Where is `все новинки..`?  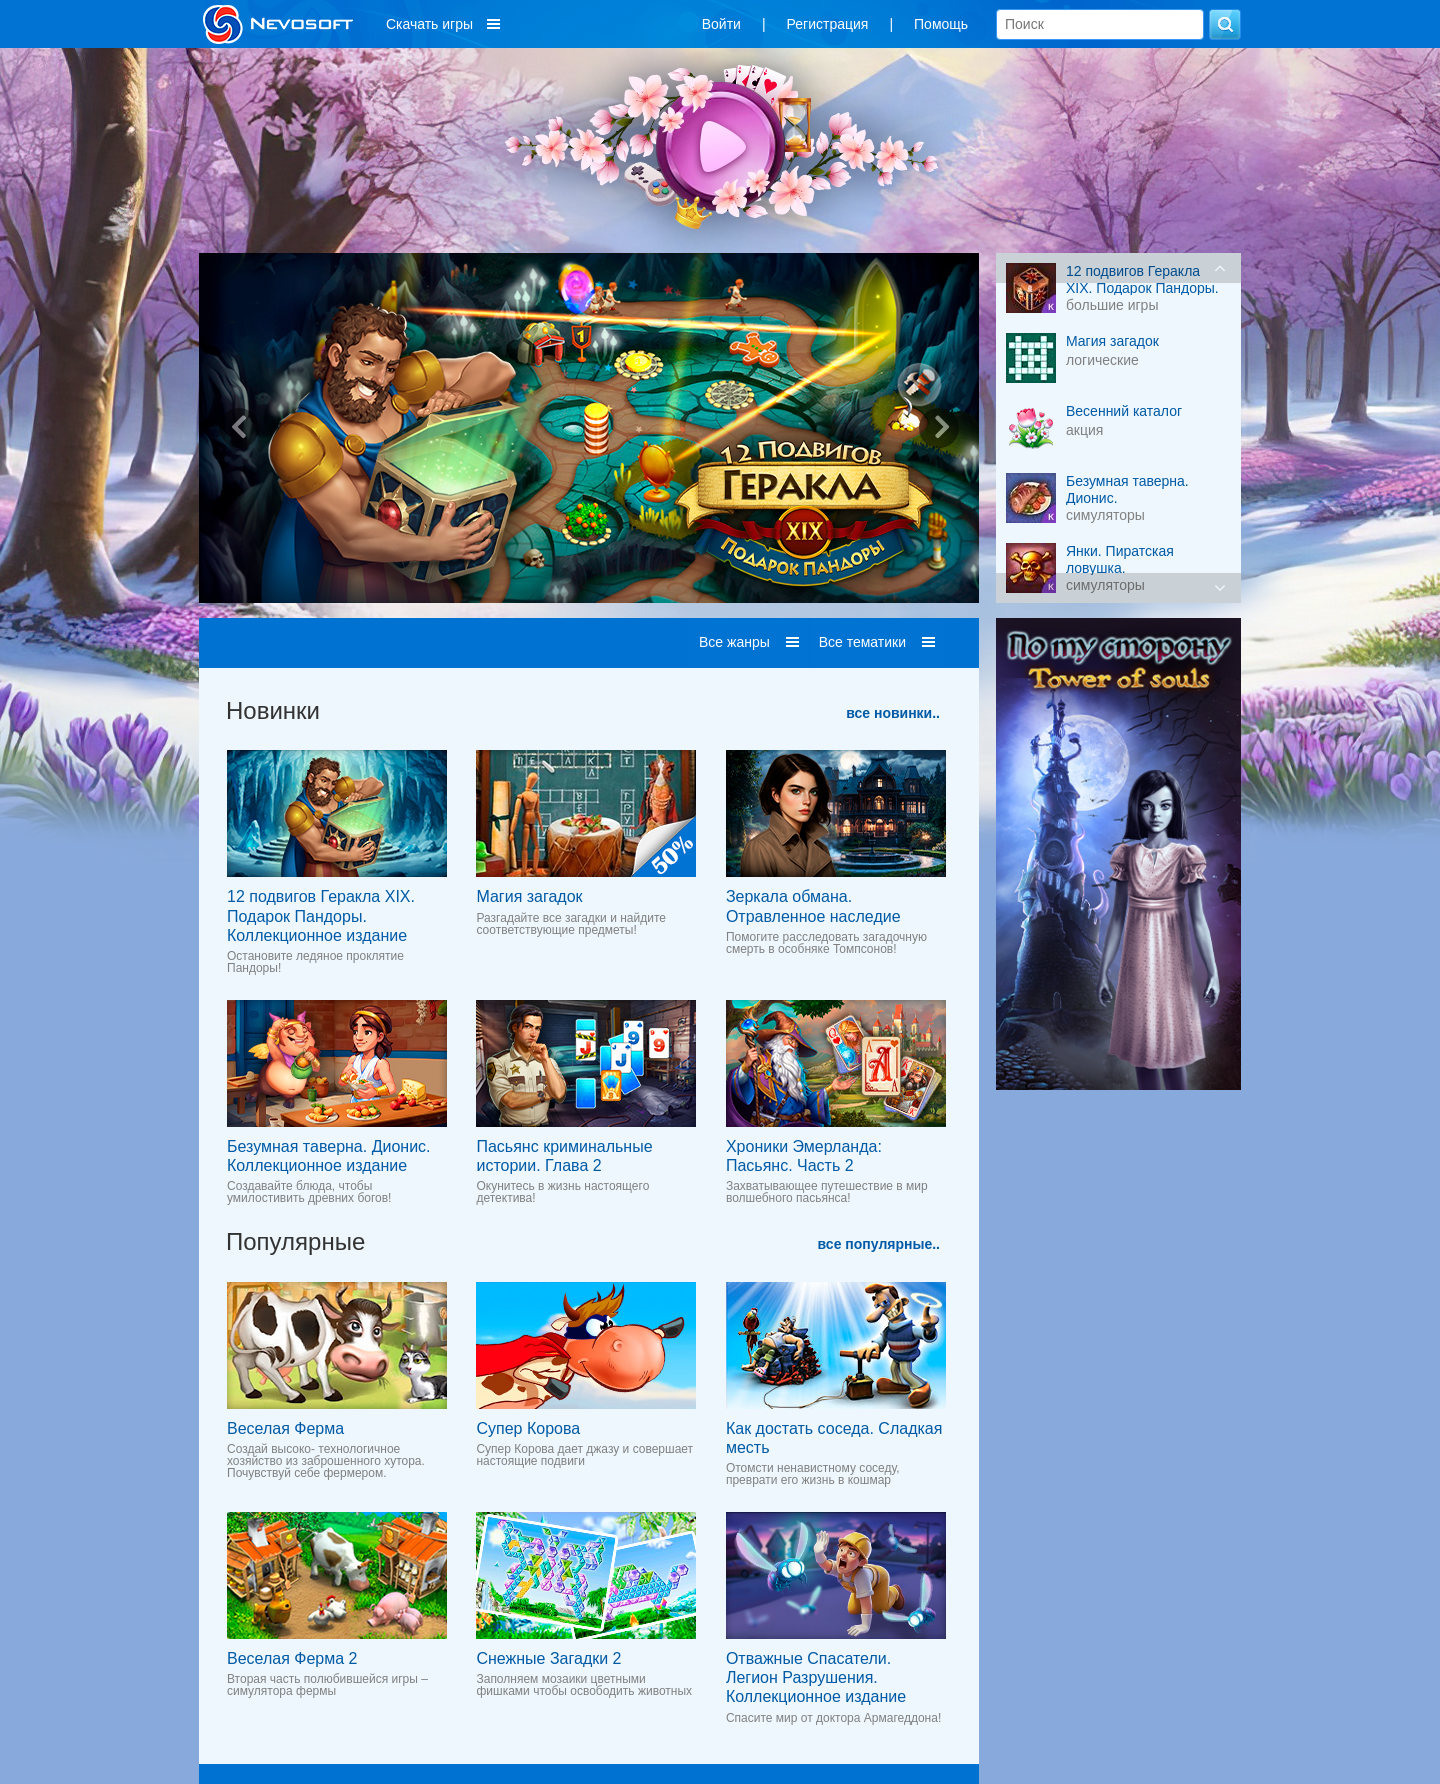 все новинки.. is located at coordinates (893, 713).